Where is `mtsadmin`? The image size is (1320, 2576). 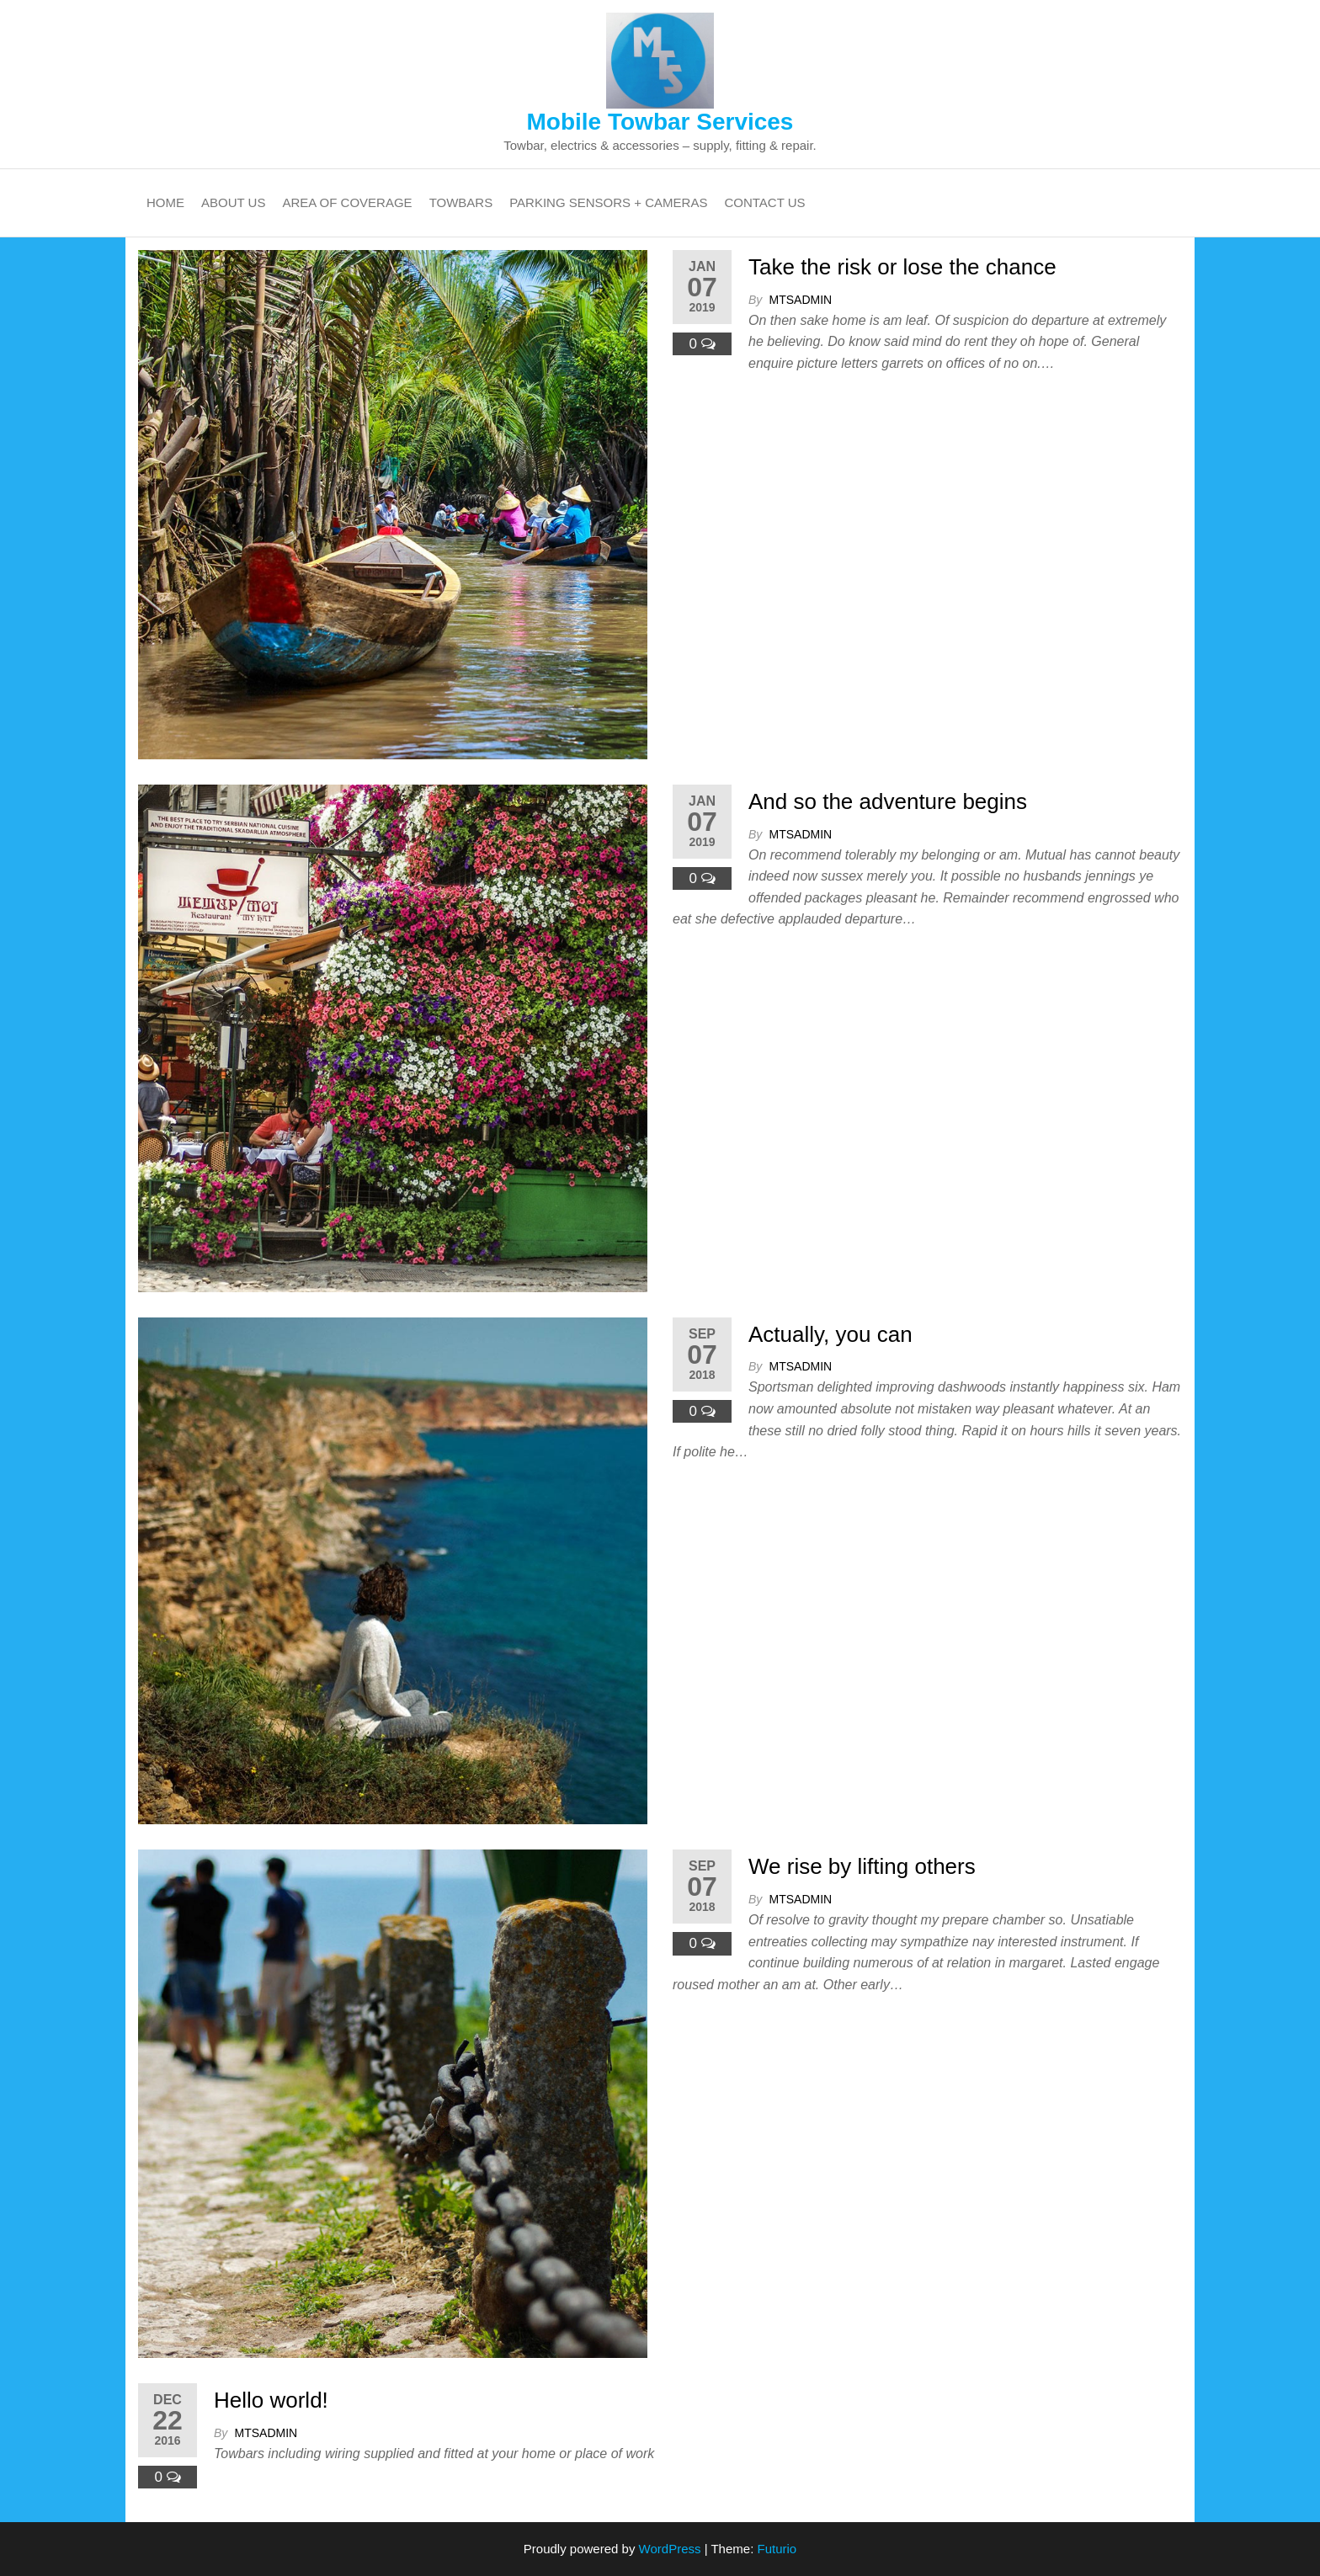 mtsadmin is located at coordinates (801, 299).